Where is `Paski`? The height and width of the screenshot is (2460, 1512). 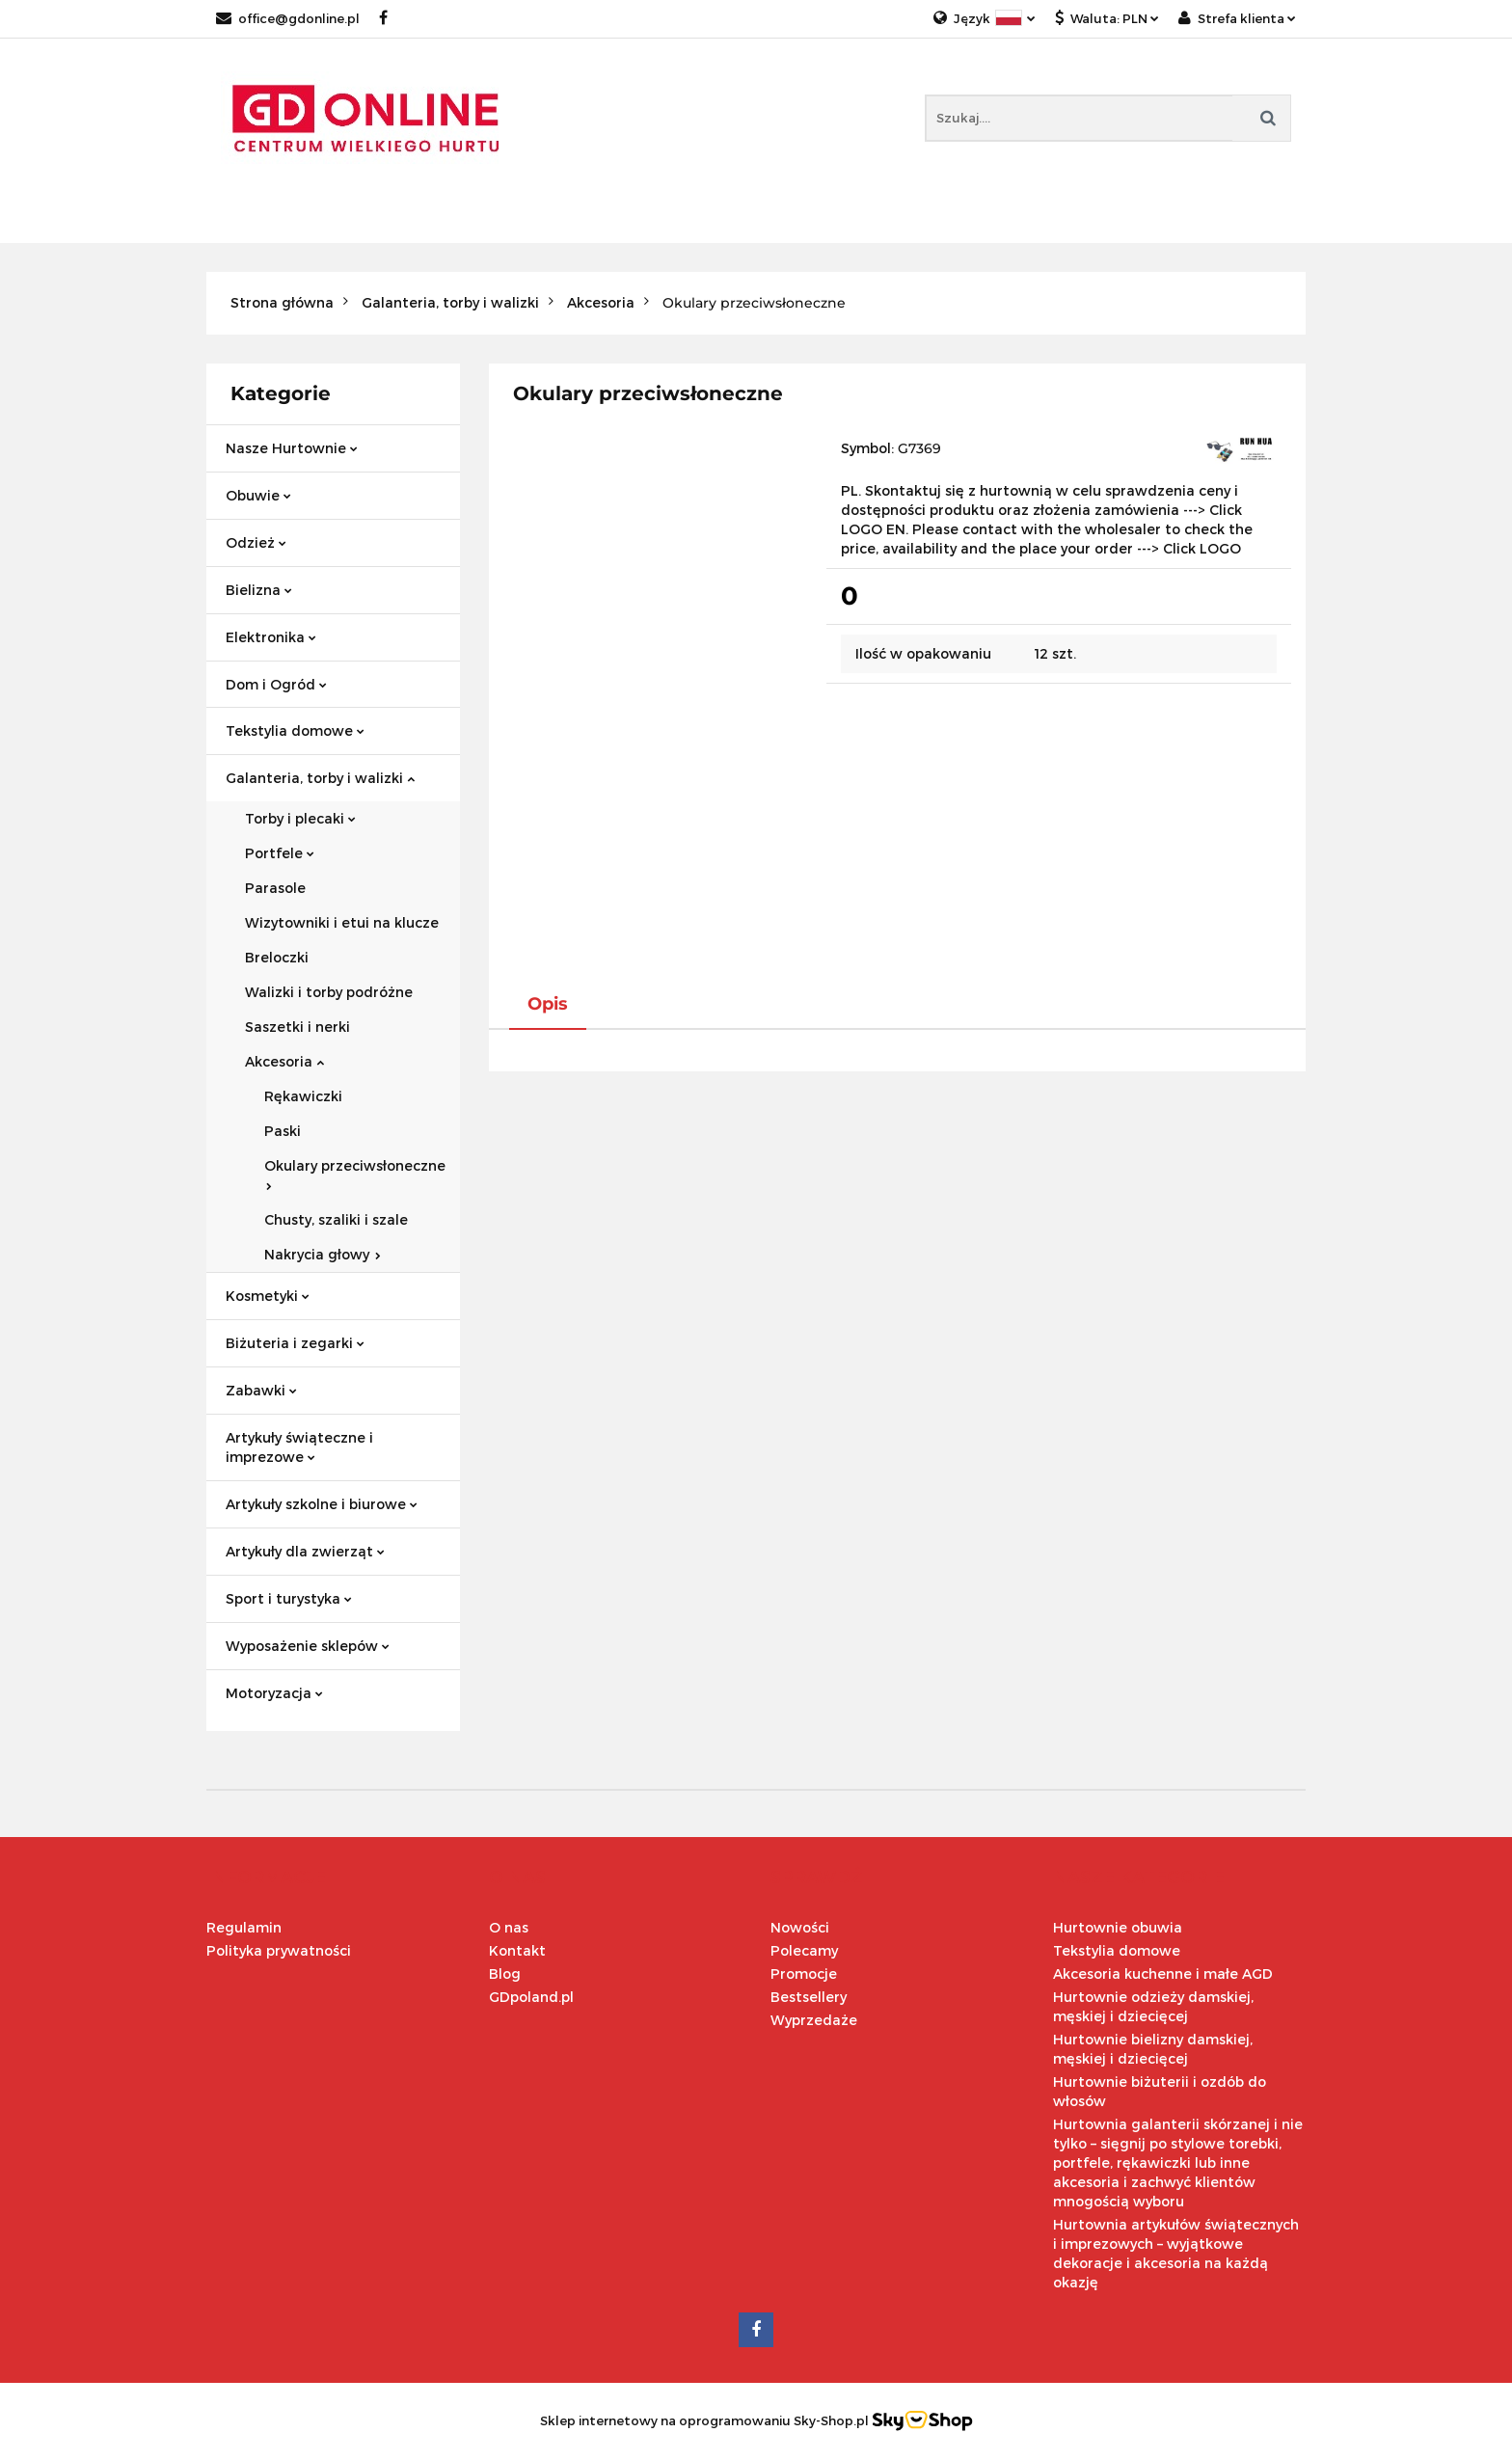 Paski is located at coordinates (282, 1130).